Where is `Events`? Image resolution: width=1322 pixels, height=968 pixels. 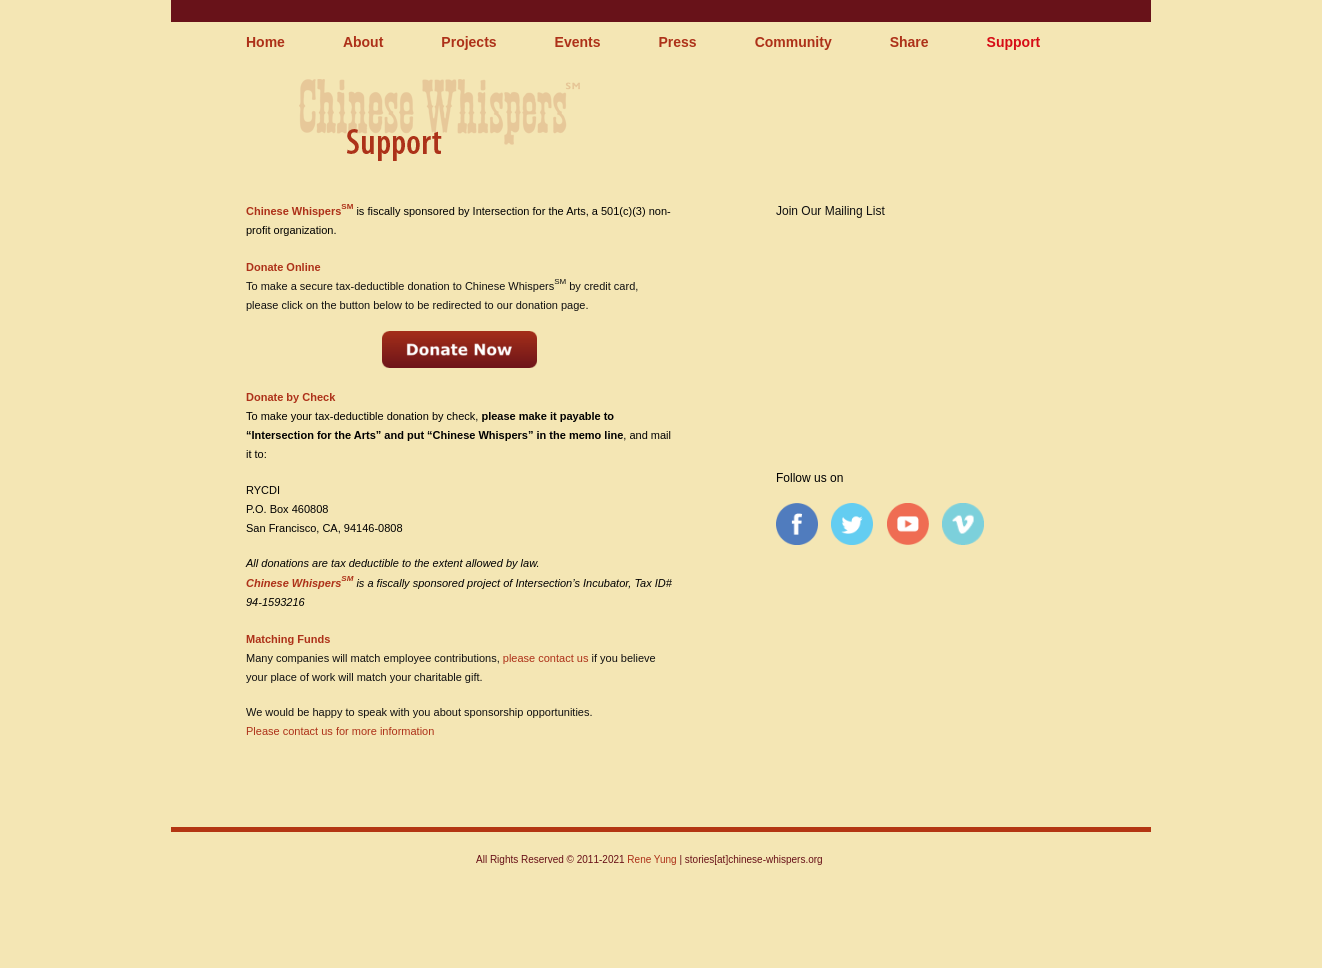 Events is located at coordinates (578, 42).